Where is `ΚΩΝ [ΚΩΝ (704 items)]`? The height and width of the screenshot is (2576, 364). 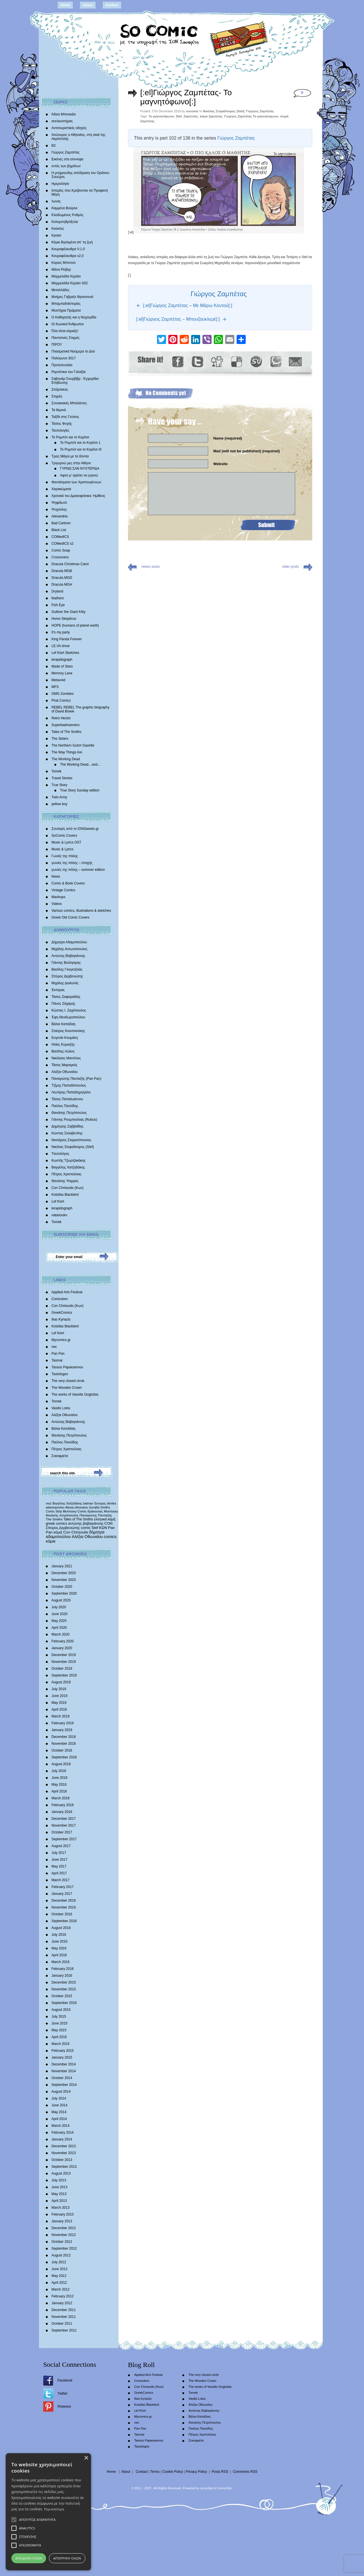 ΚΩΝ [ΚΩΝ (704 items)] is located at coordinates (103, 1528).